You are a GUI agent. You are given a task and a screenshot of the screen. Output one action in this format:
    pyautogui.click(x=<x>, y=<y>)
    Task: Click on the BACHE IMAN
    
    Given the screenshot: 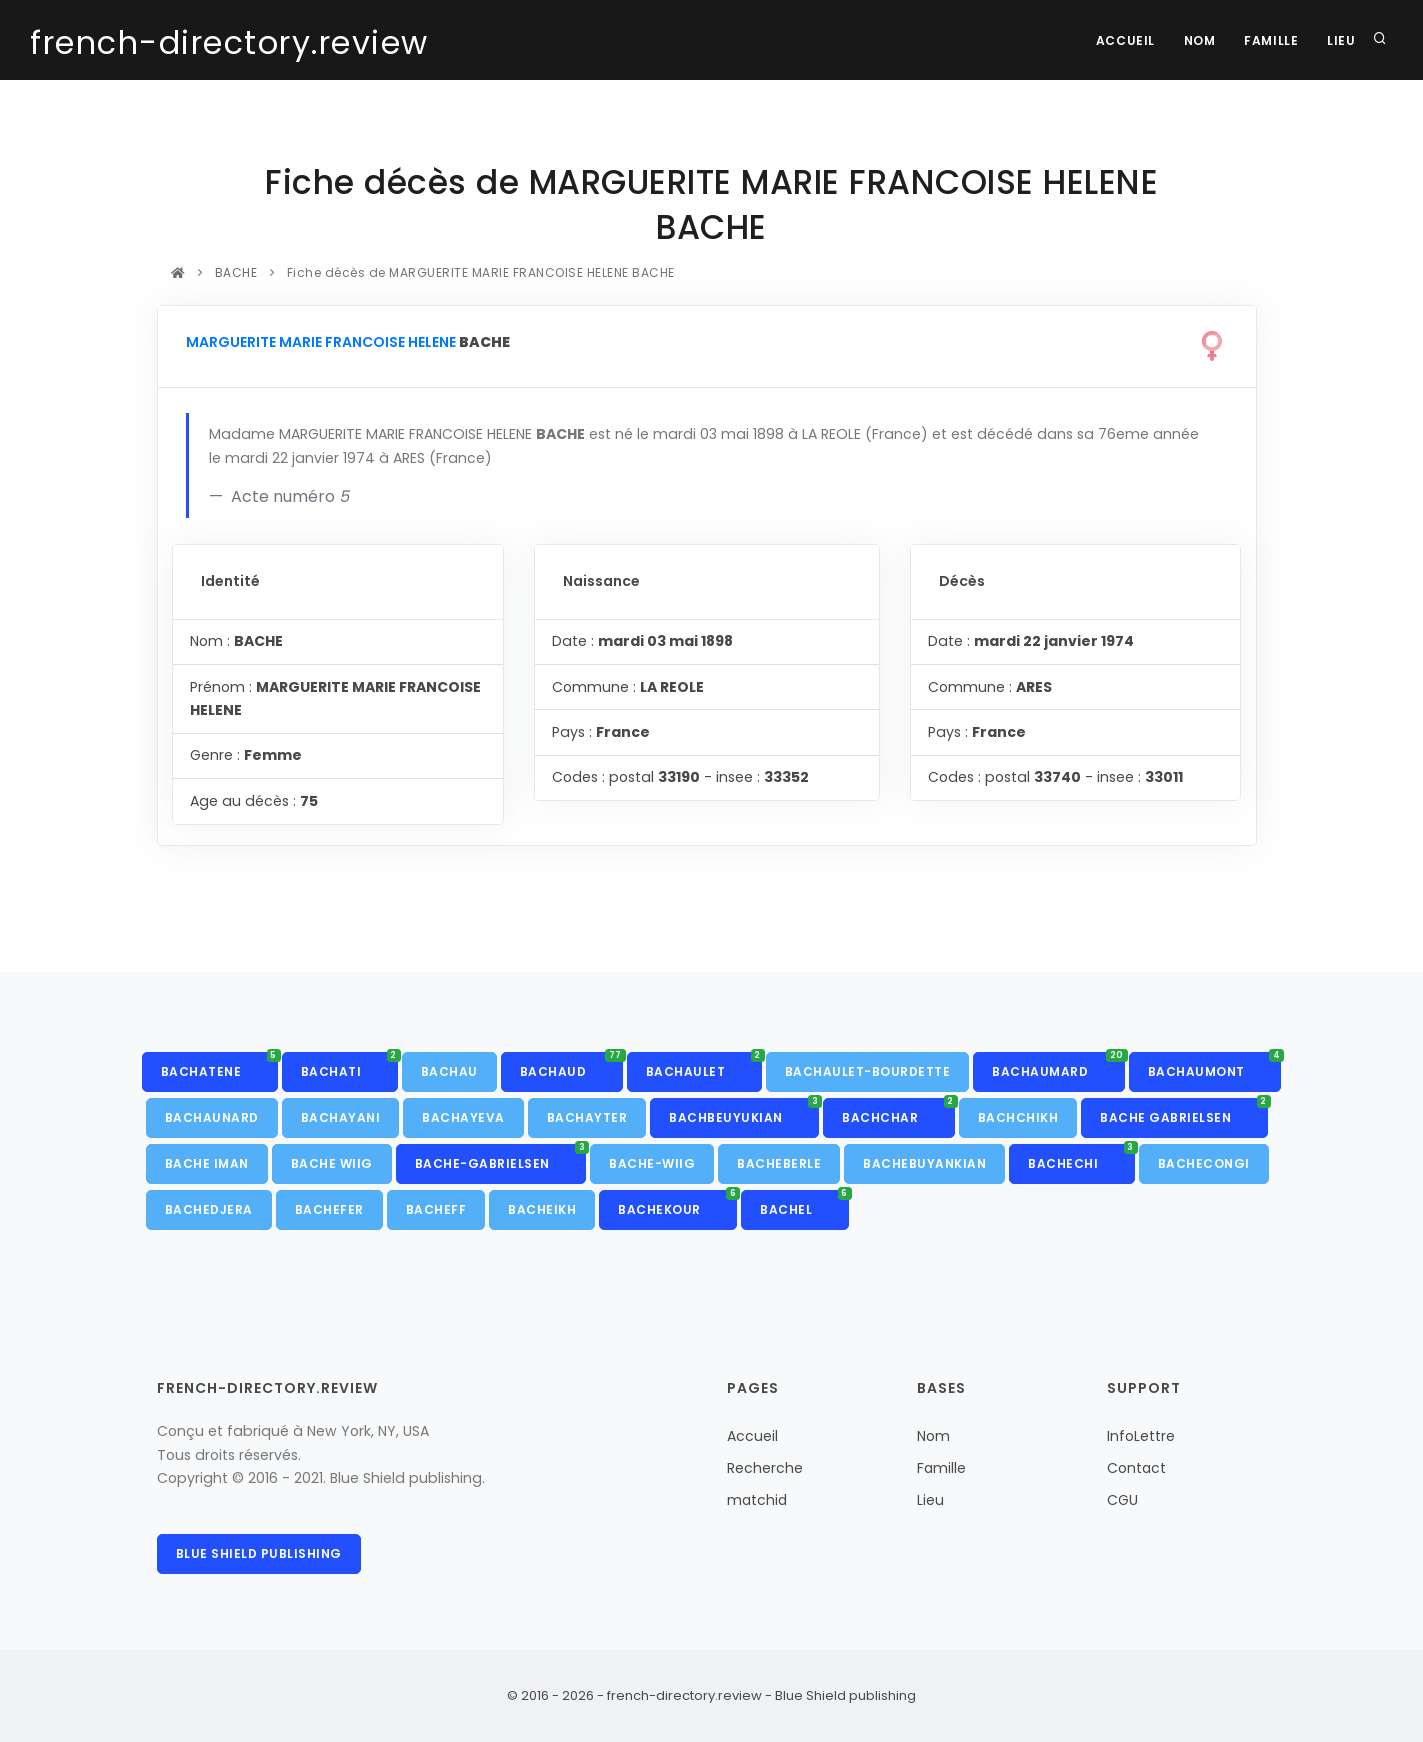 What is the action you would take?
    pyautogui.click(x=207, y=1163)
    